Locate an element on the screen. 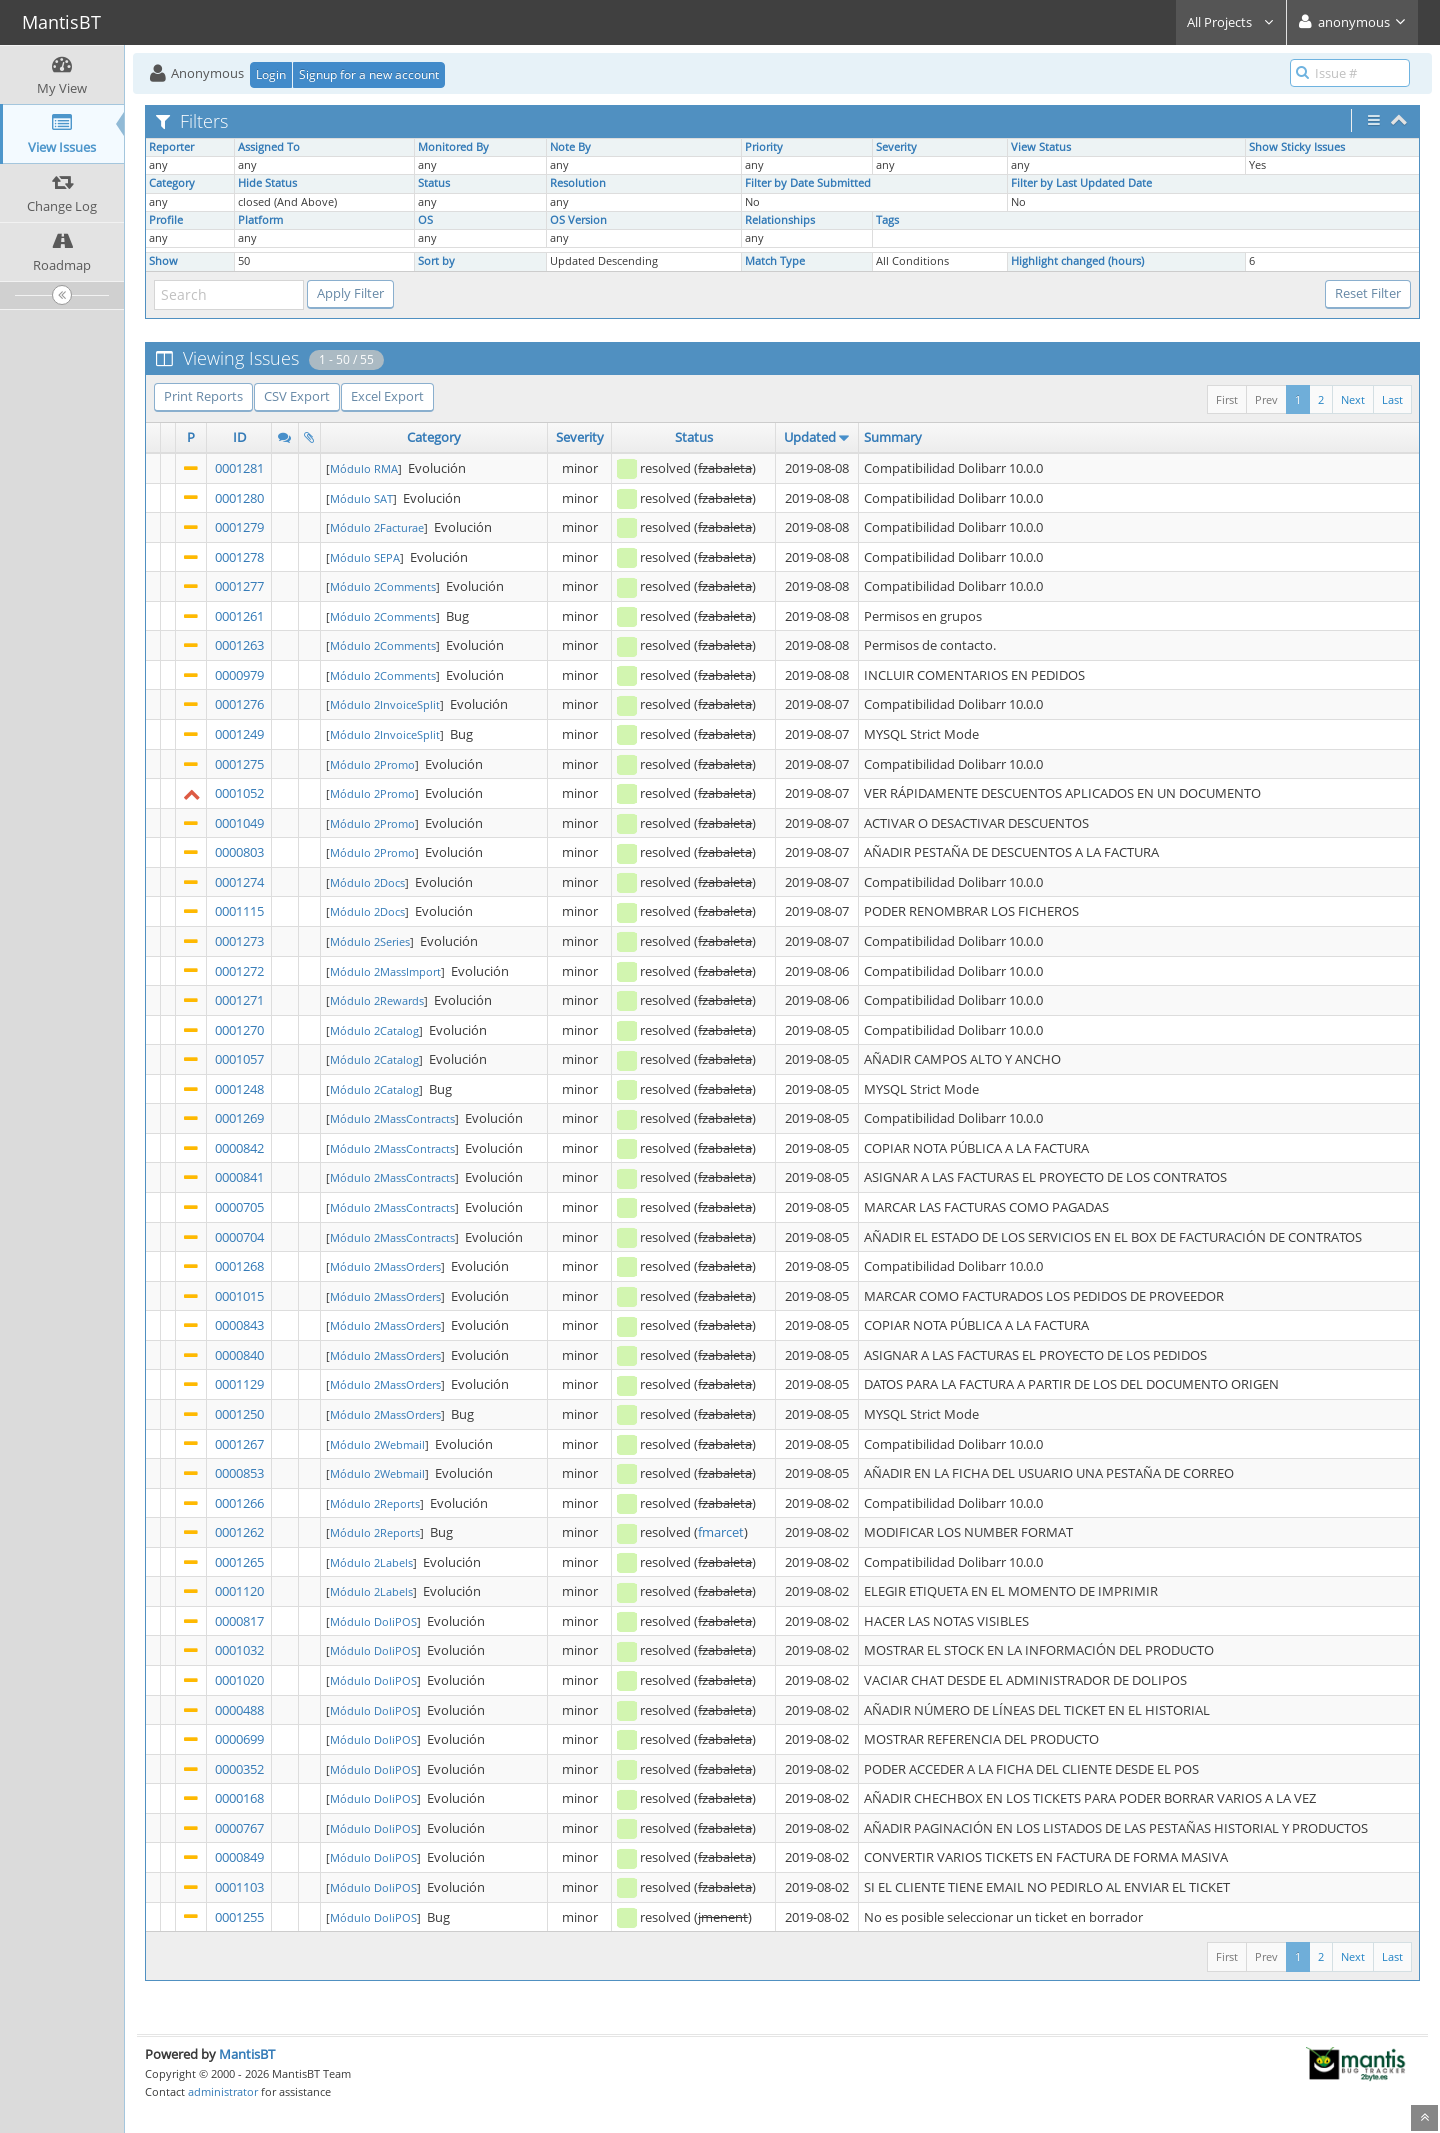 This screenshot has width=1440, height=2133. 0001268 is located at coordinates (239, 1266).